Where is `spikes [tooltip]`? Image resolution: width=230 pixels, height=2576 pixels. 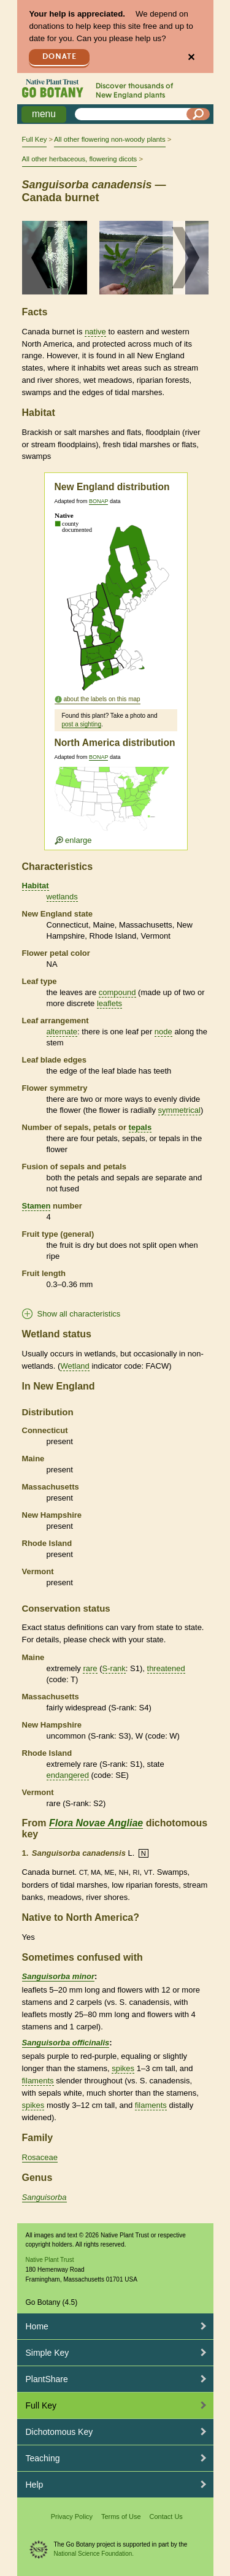
spikes [tooltip] is located at coordinates (123, 2068).